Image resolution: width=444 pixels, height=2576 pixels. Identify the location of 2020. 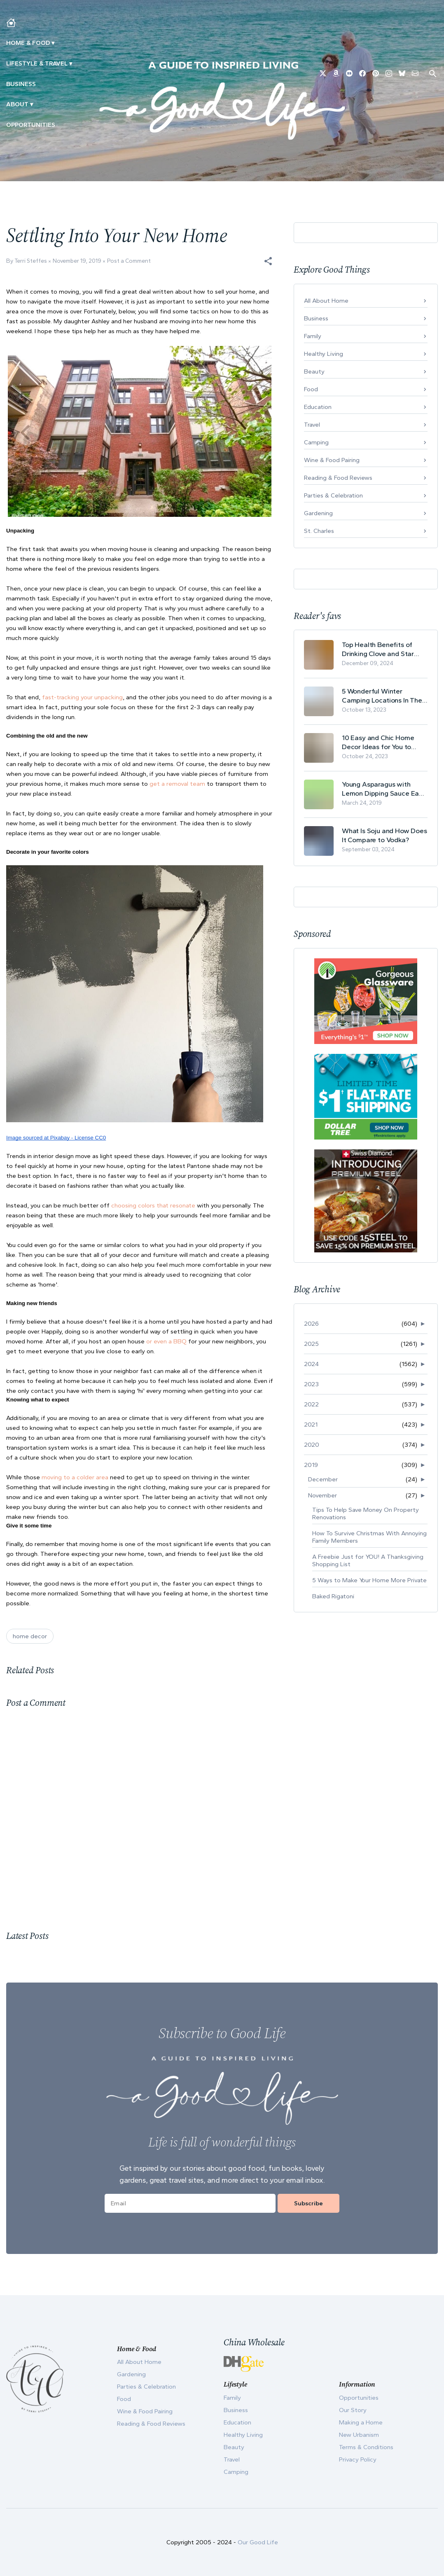
(311, 1444).